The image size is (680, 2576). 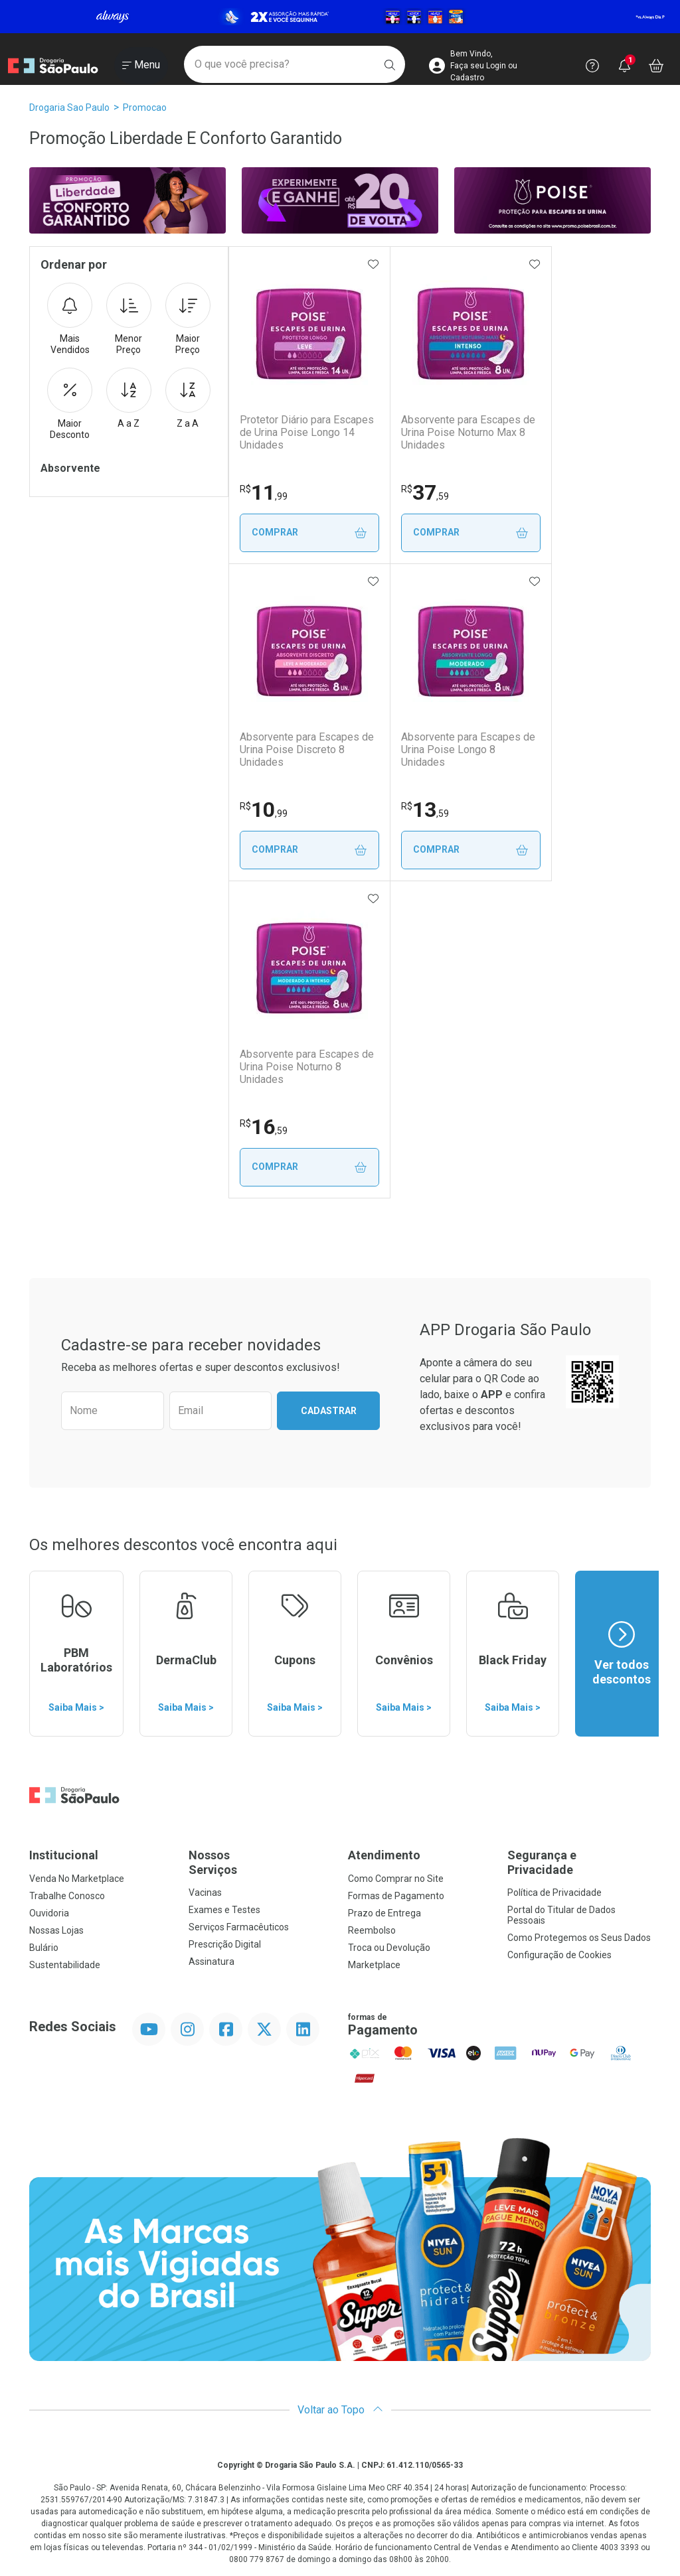 What do you see at coordinates (264, 809) in the screenshot?
I see `10` at bounding box center [264, 809].